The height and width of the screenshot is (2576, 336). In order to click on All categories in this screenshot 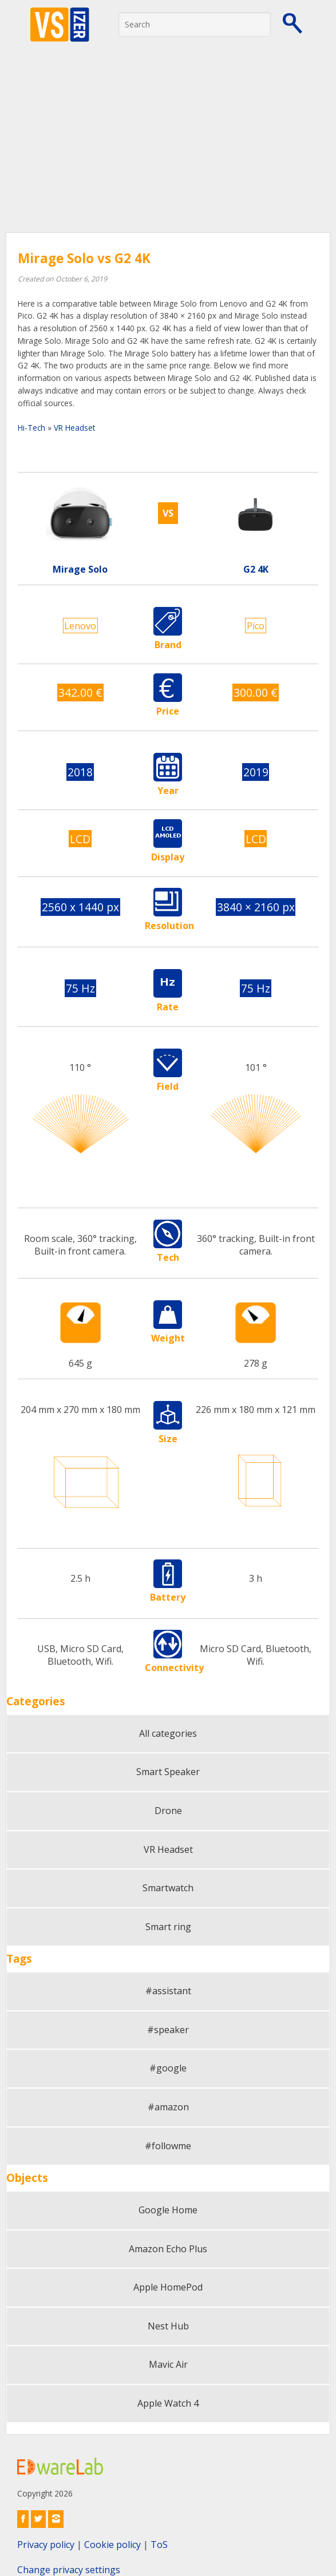, I will do `click(168, 1733)`.